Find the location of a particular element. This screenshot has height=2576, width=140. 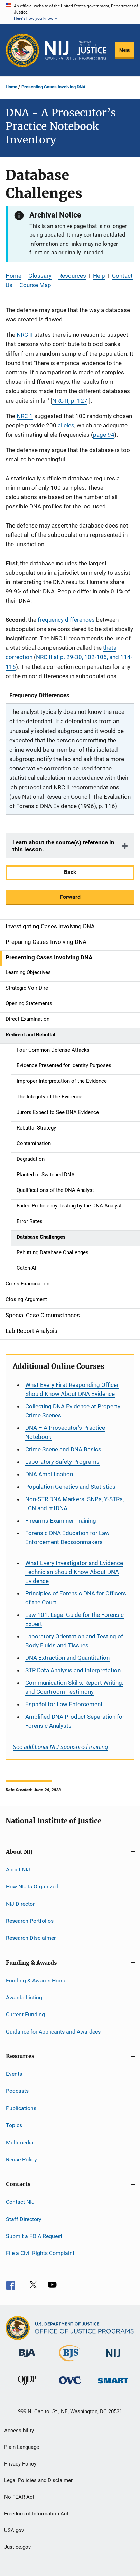

[Bureau of Justice Statistics] is located at coordinates (70, 2362).